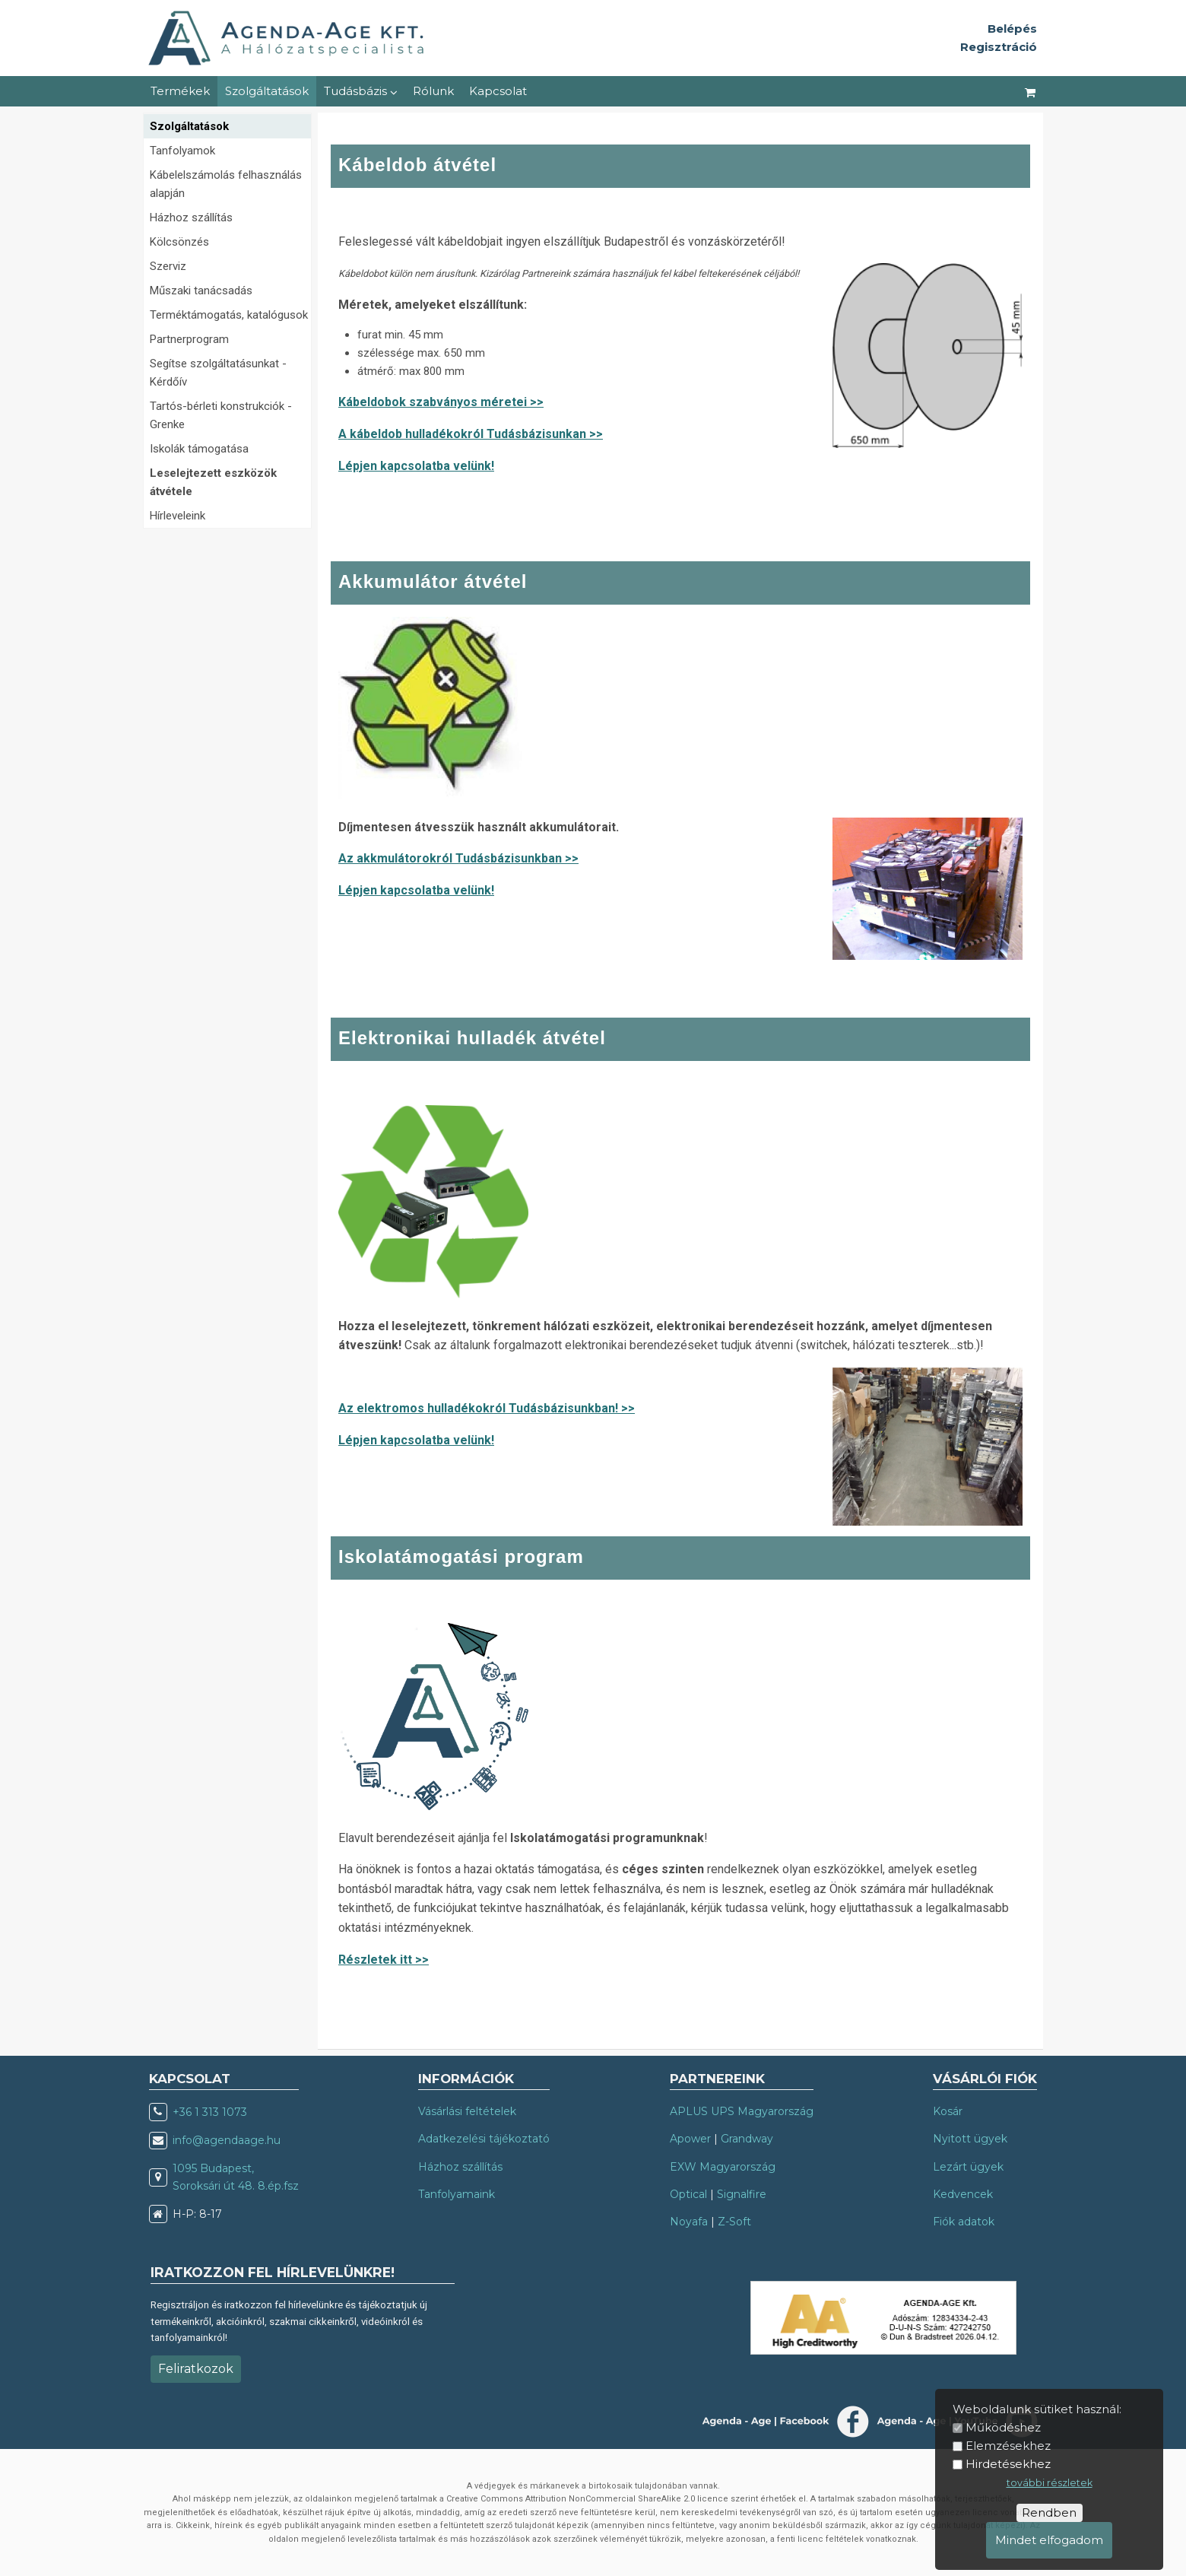 Image resolution: width=1186 pixels, height=2576 pixels. Describe the element at coordinates (229, 315) in the screenshot. I see `Terméktámogatás, katalógusok` at that location.